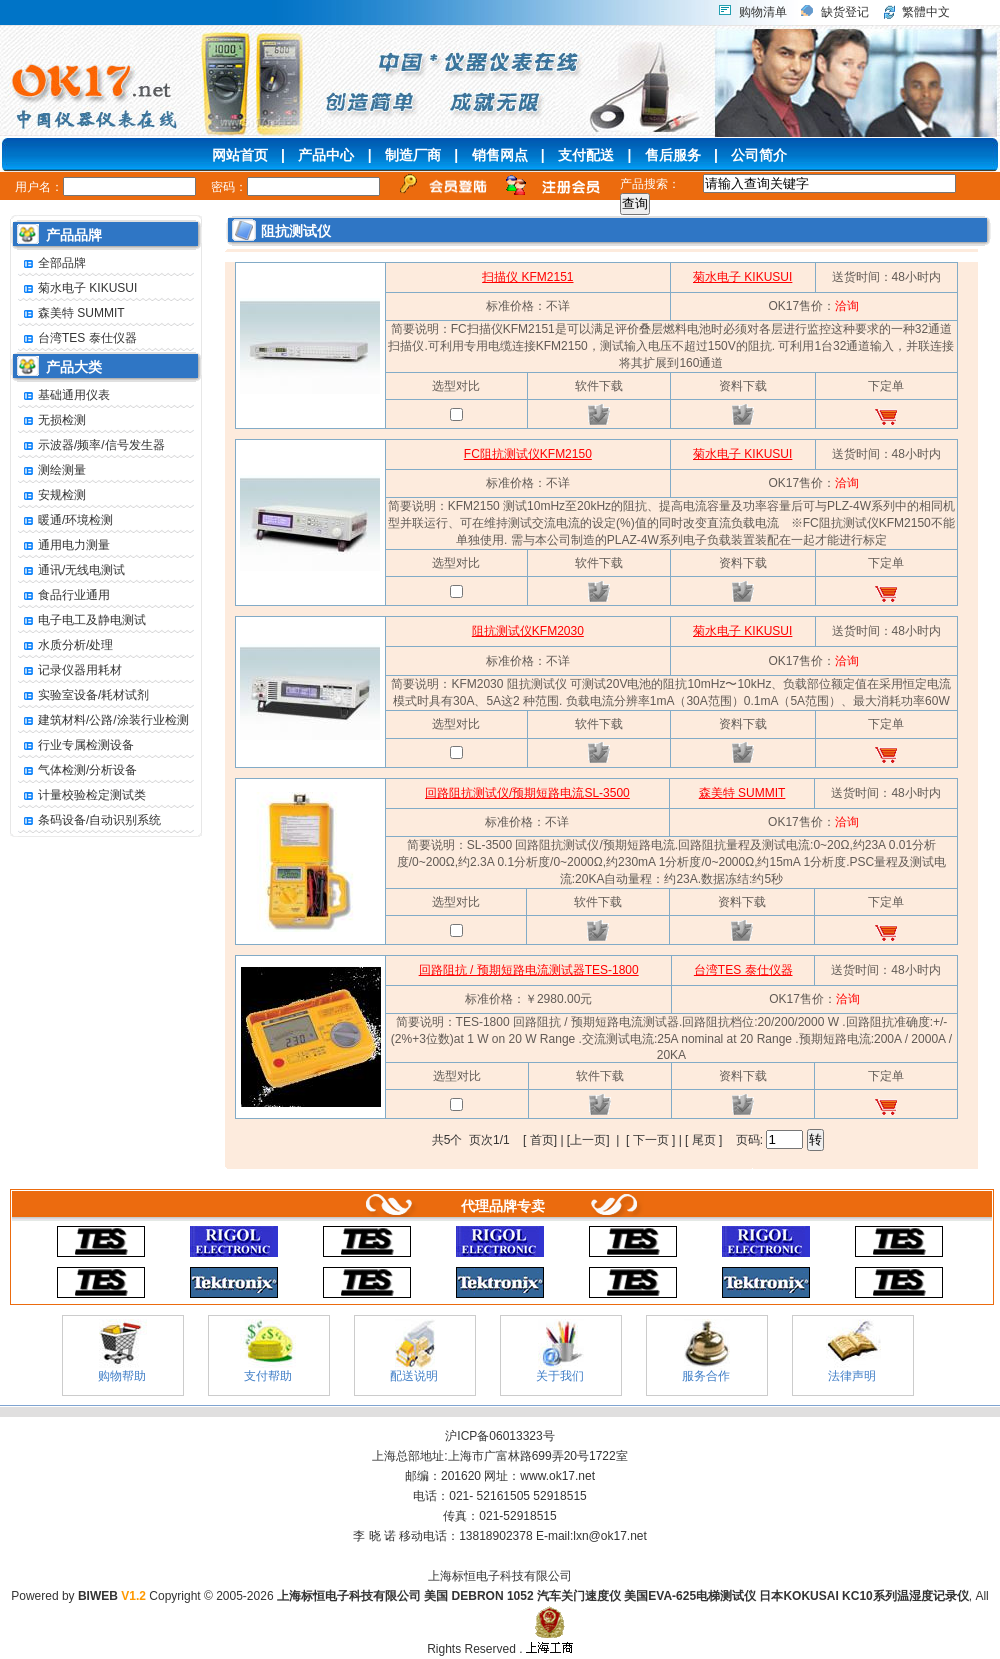 This screenshot has width=1000, height=1659. What do you see at coordinates (528, 454) in the screenshot?
I see `FC阻抗测试仪KFM2150` at bounding box center [528, 454].